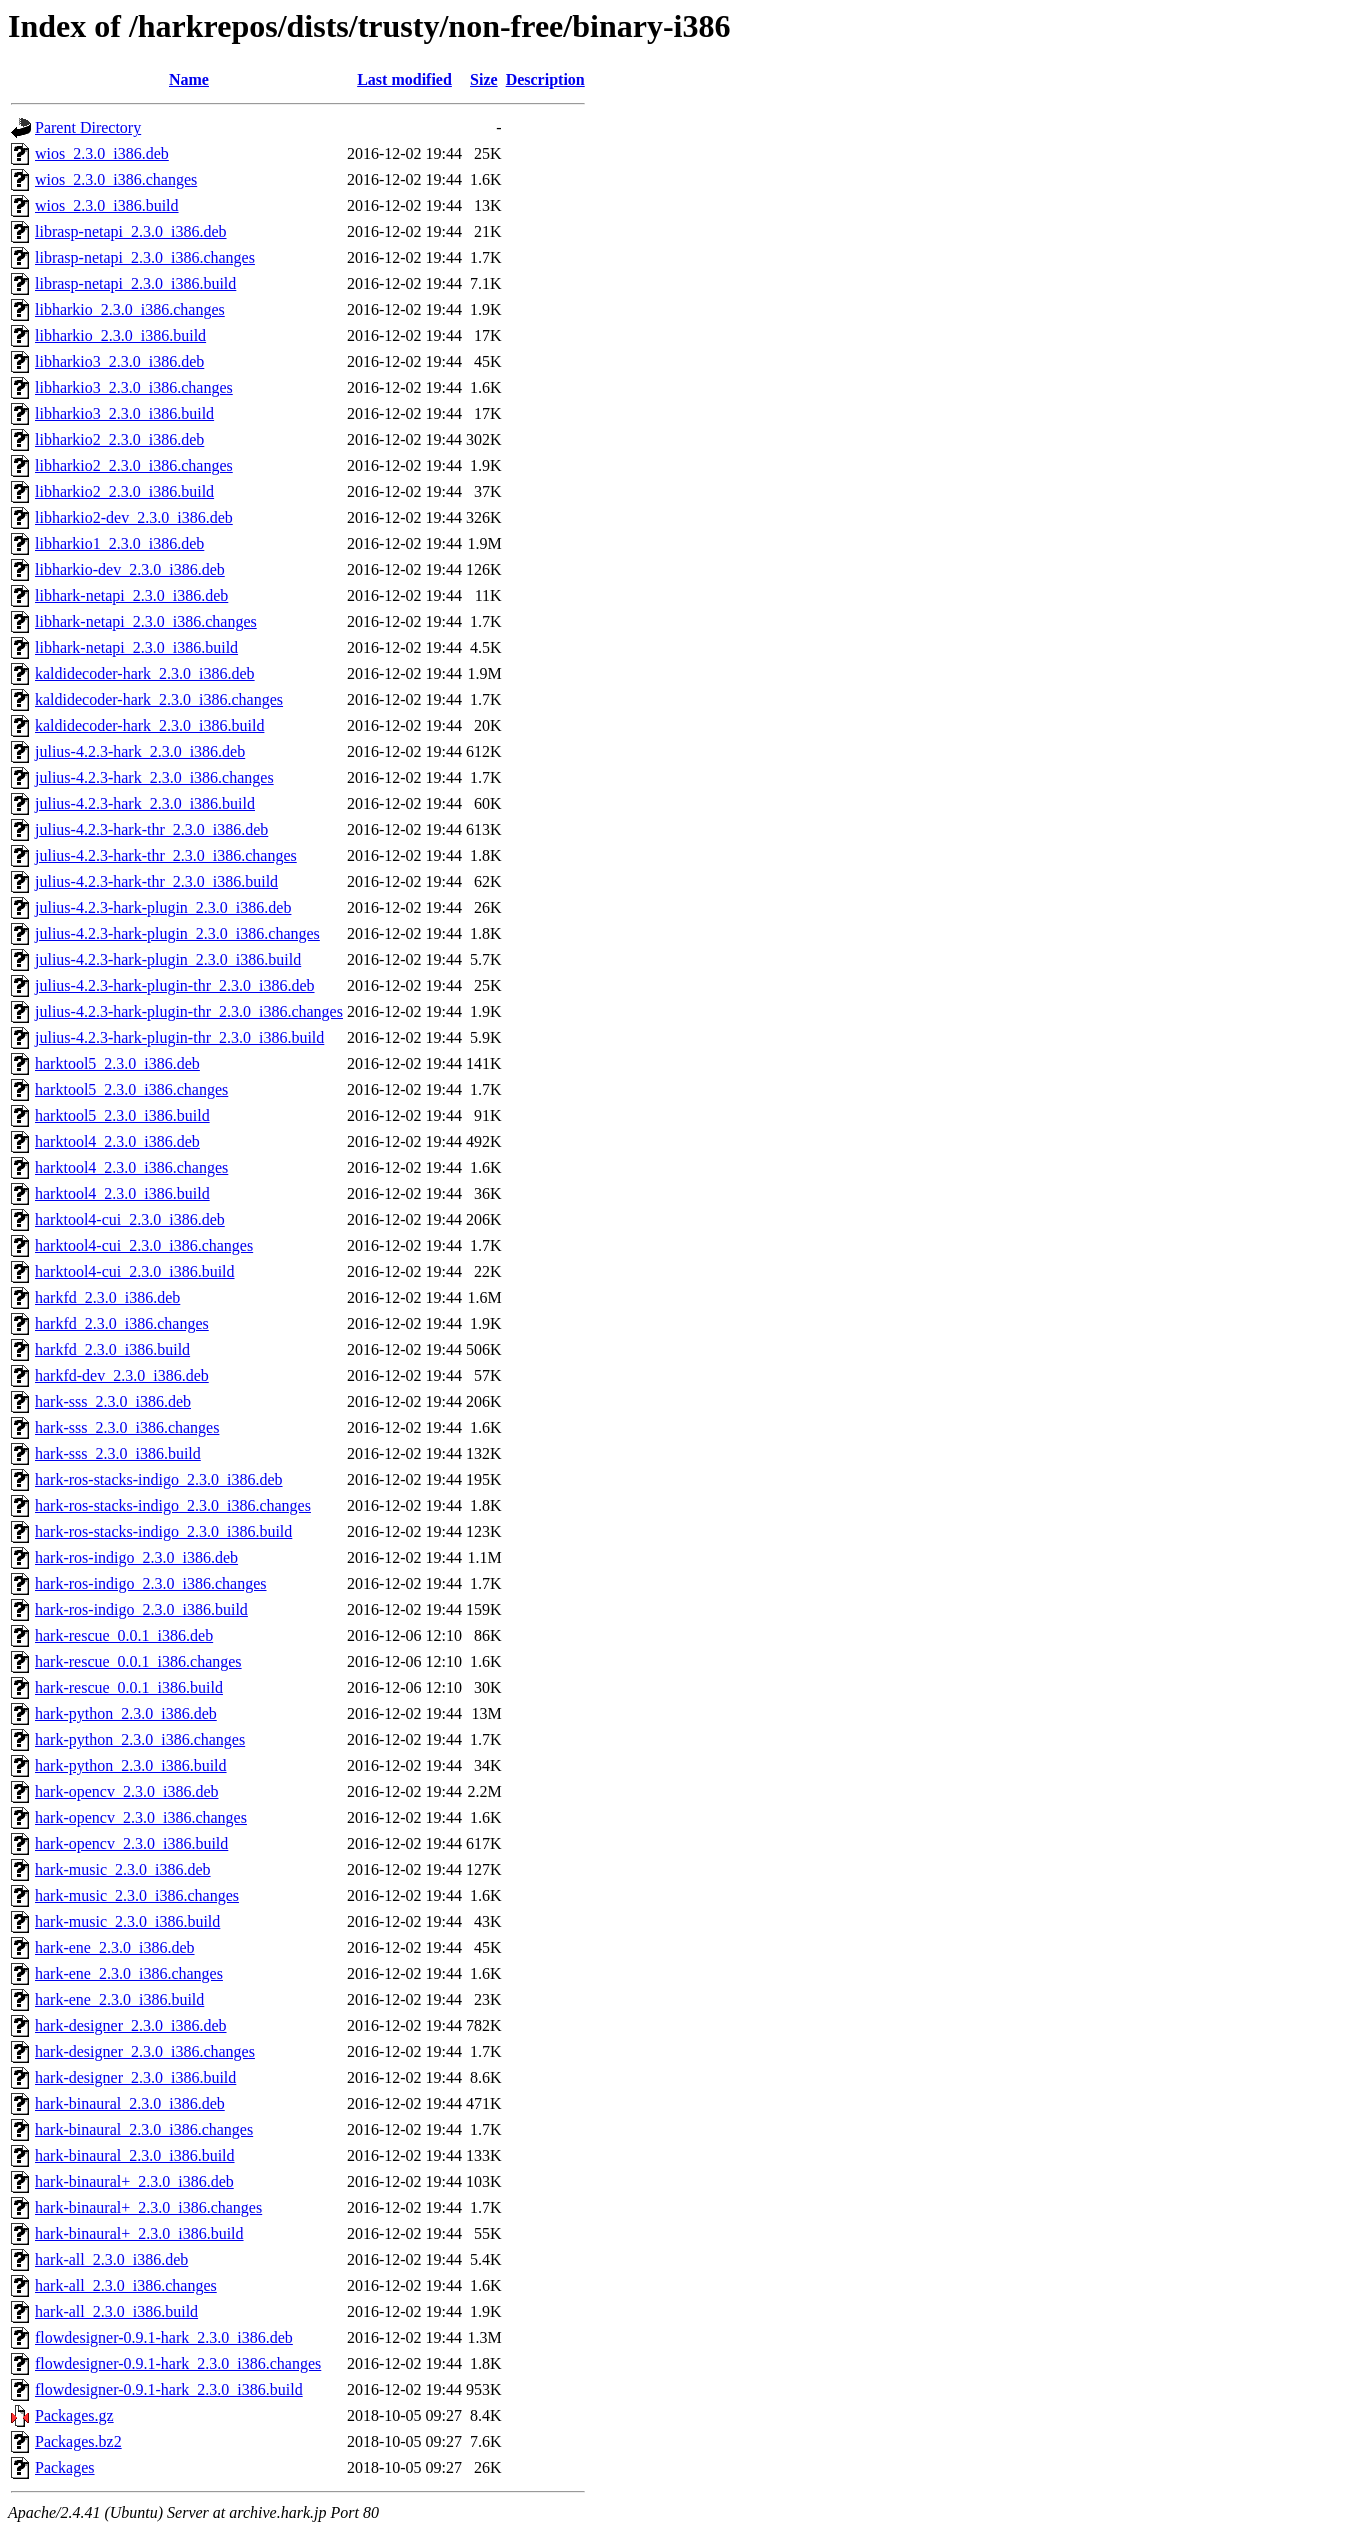 The width and height of the screenshot is (1346, 2530). Describe the element at coordinates (74, 2415) in the screenshot. I see `Packages.gz` at that location.